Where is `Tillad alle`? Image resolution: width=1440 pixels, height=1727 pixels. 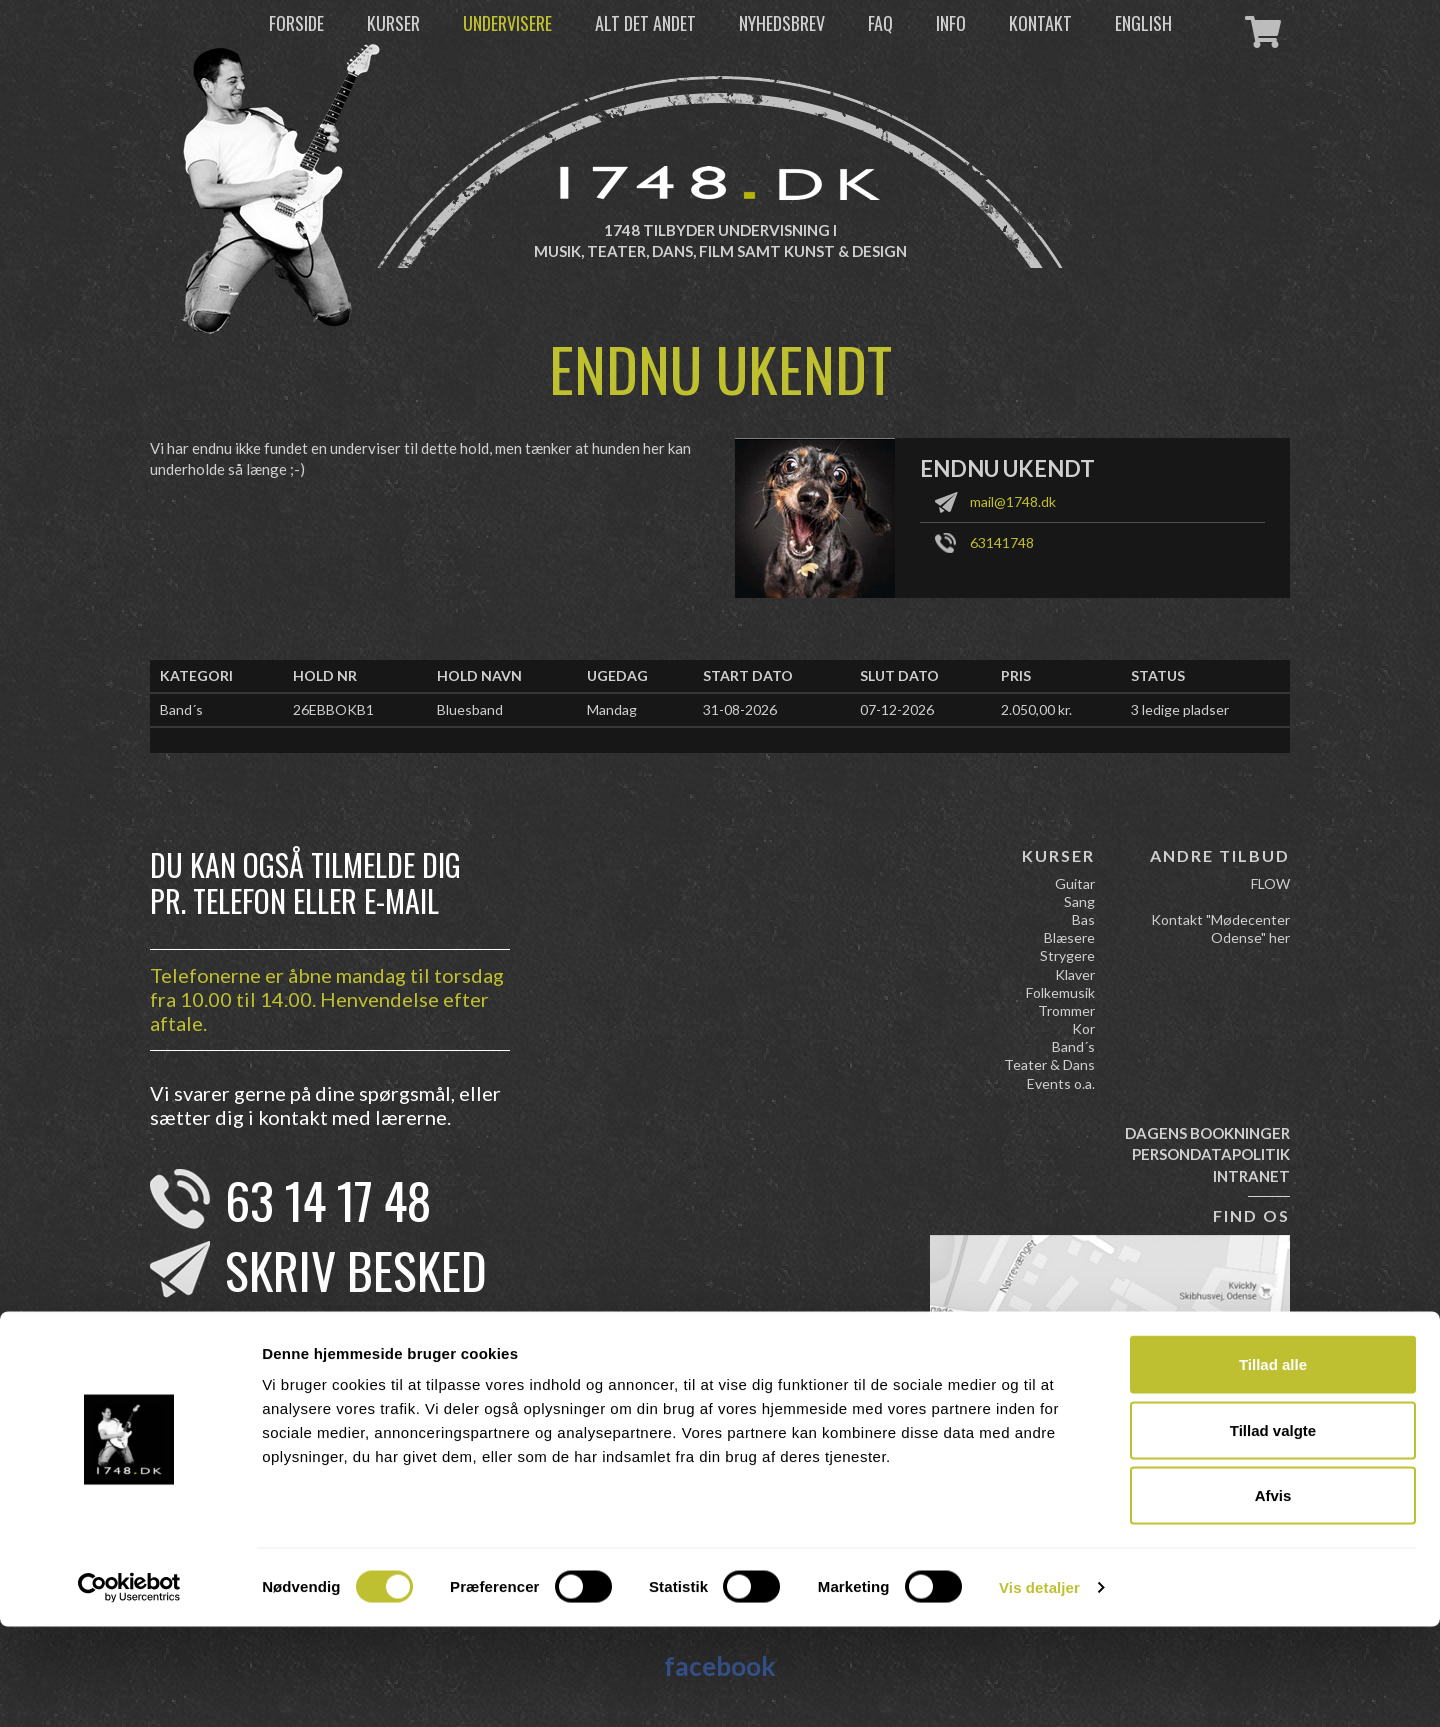
Tillad alle is located at coordinates (1273, 1464).